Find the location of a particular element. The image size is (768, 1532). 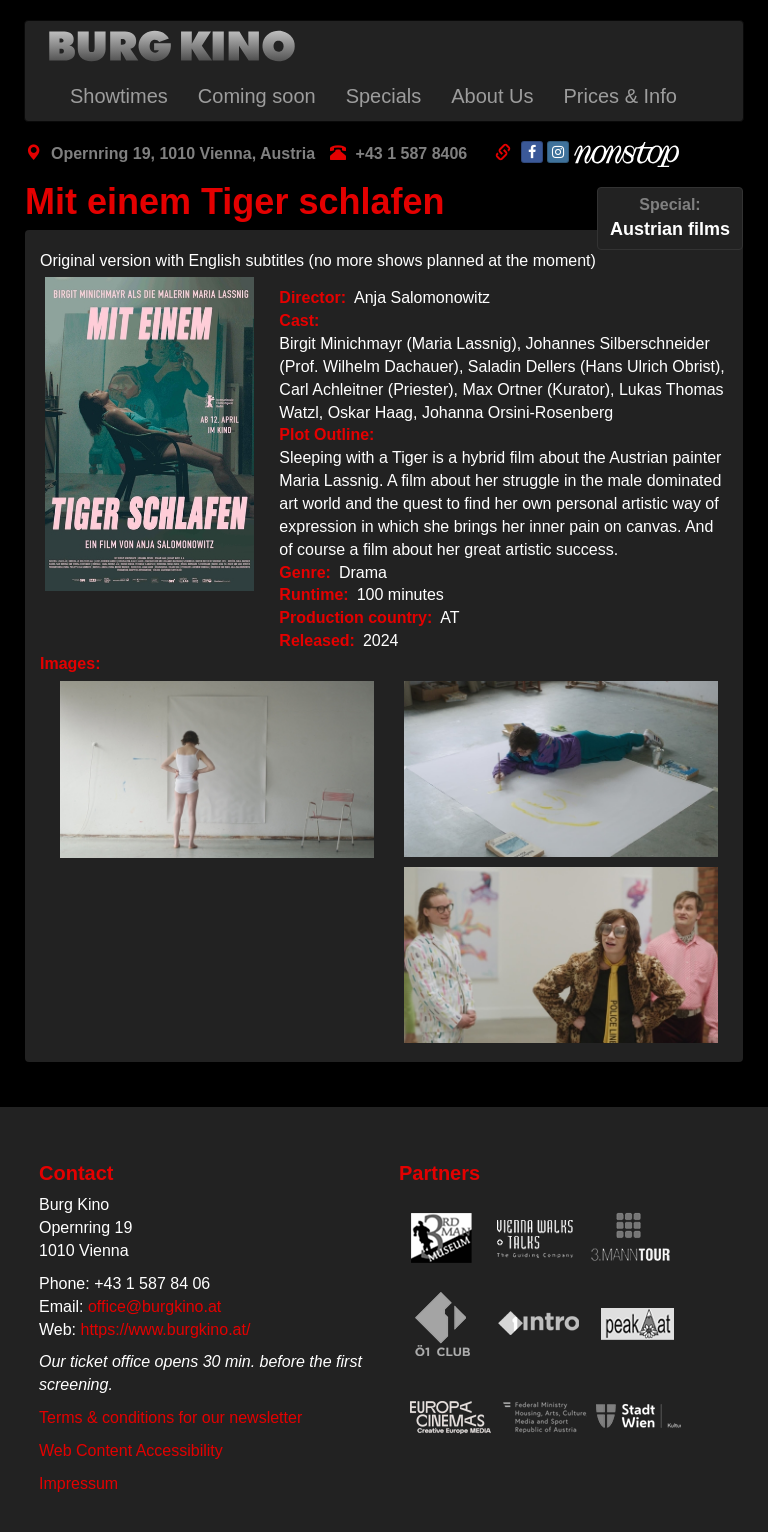

Opernring 19, 1010 Vienna, Austria is located at coordinates (183, 153).